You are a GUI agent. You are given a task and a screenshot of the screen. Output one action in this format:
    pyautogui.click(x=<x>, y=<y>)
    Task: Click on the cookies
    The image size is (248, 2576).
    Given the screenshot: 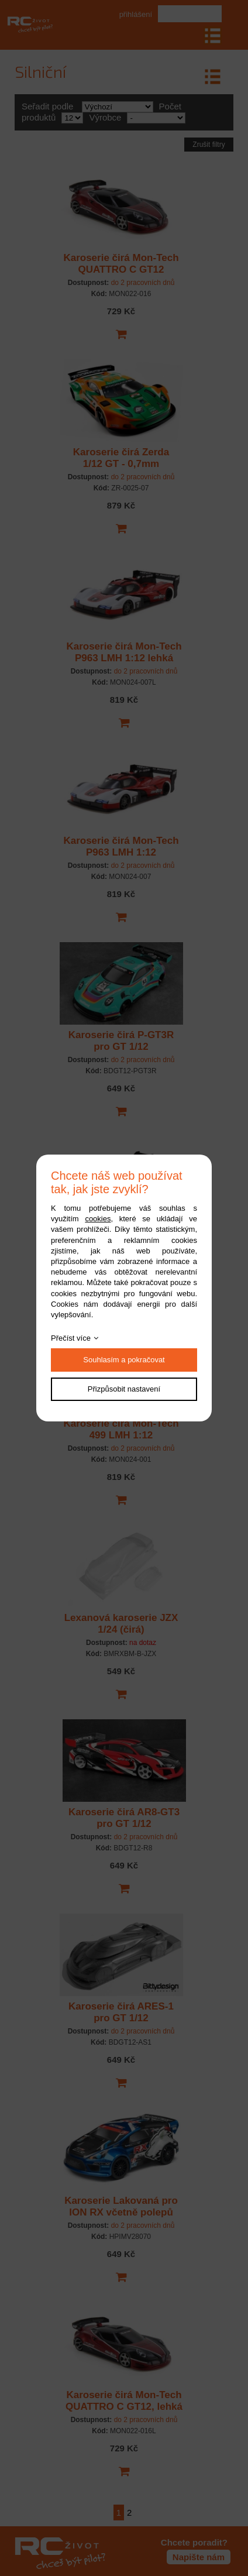 What is the action you would take?
    pyautogui.click(x=98, y=1218)
    